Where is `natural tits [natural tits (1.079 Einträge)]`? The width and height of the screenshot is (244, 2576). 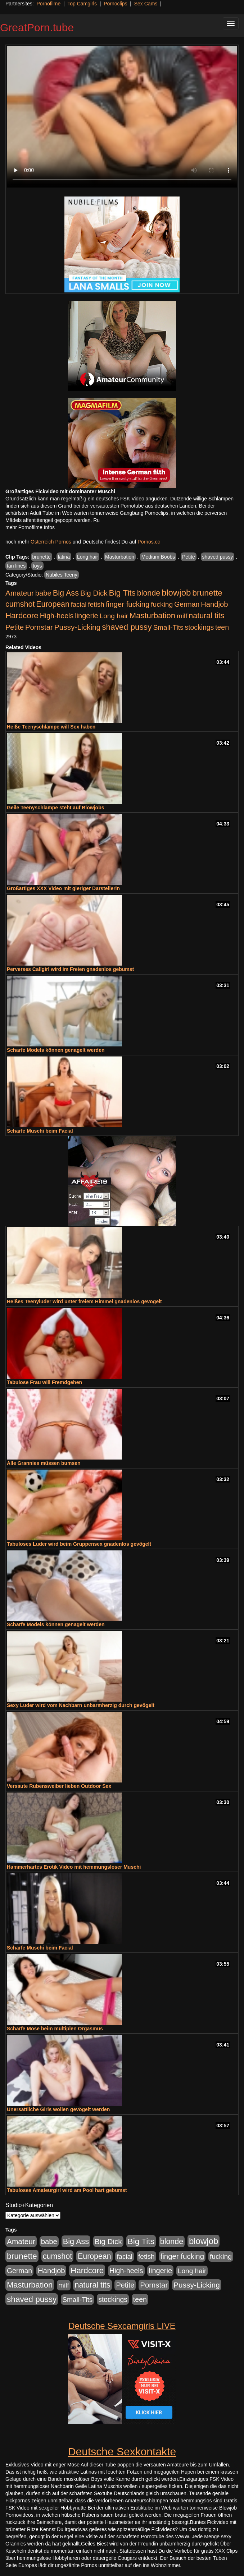
natural tits [natural tits (1.079 Einträge)] is located at coordinates (206, 615).